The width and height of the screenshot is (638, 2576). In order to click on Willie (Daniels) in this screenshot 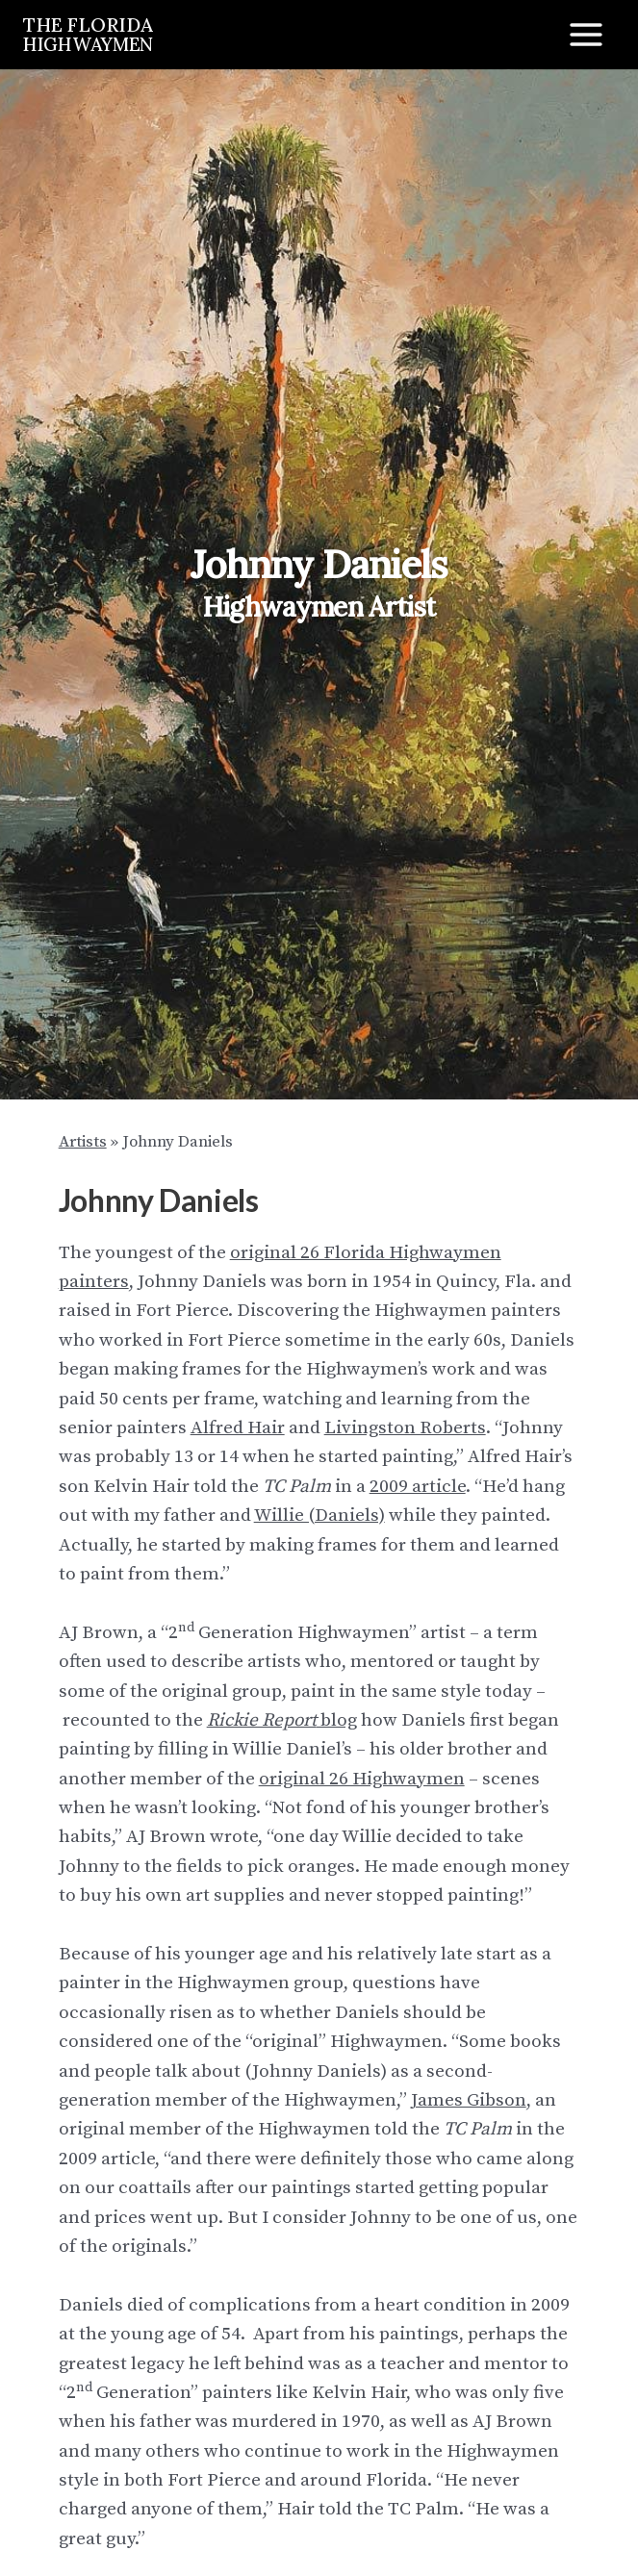, I will do `click(319, 1515)`.